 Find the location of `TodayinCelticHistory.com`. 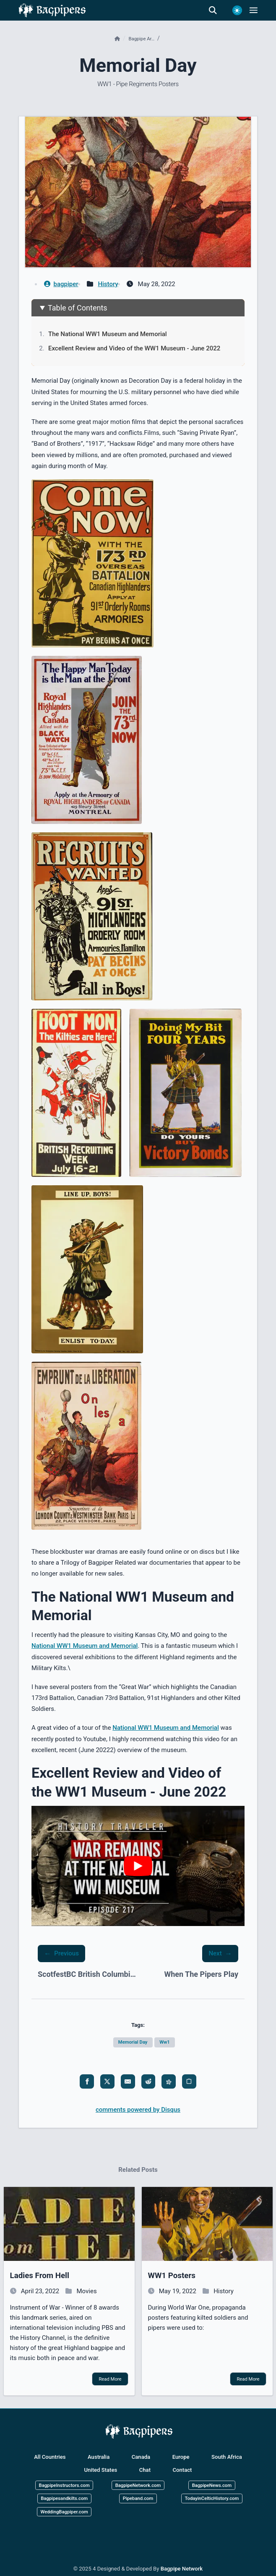

TodayinCelticHistory.com is located at coordinates (212, 2498).